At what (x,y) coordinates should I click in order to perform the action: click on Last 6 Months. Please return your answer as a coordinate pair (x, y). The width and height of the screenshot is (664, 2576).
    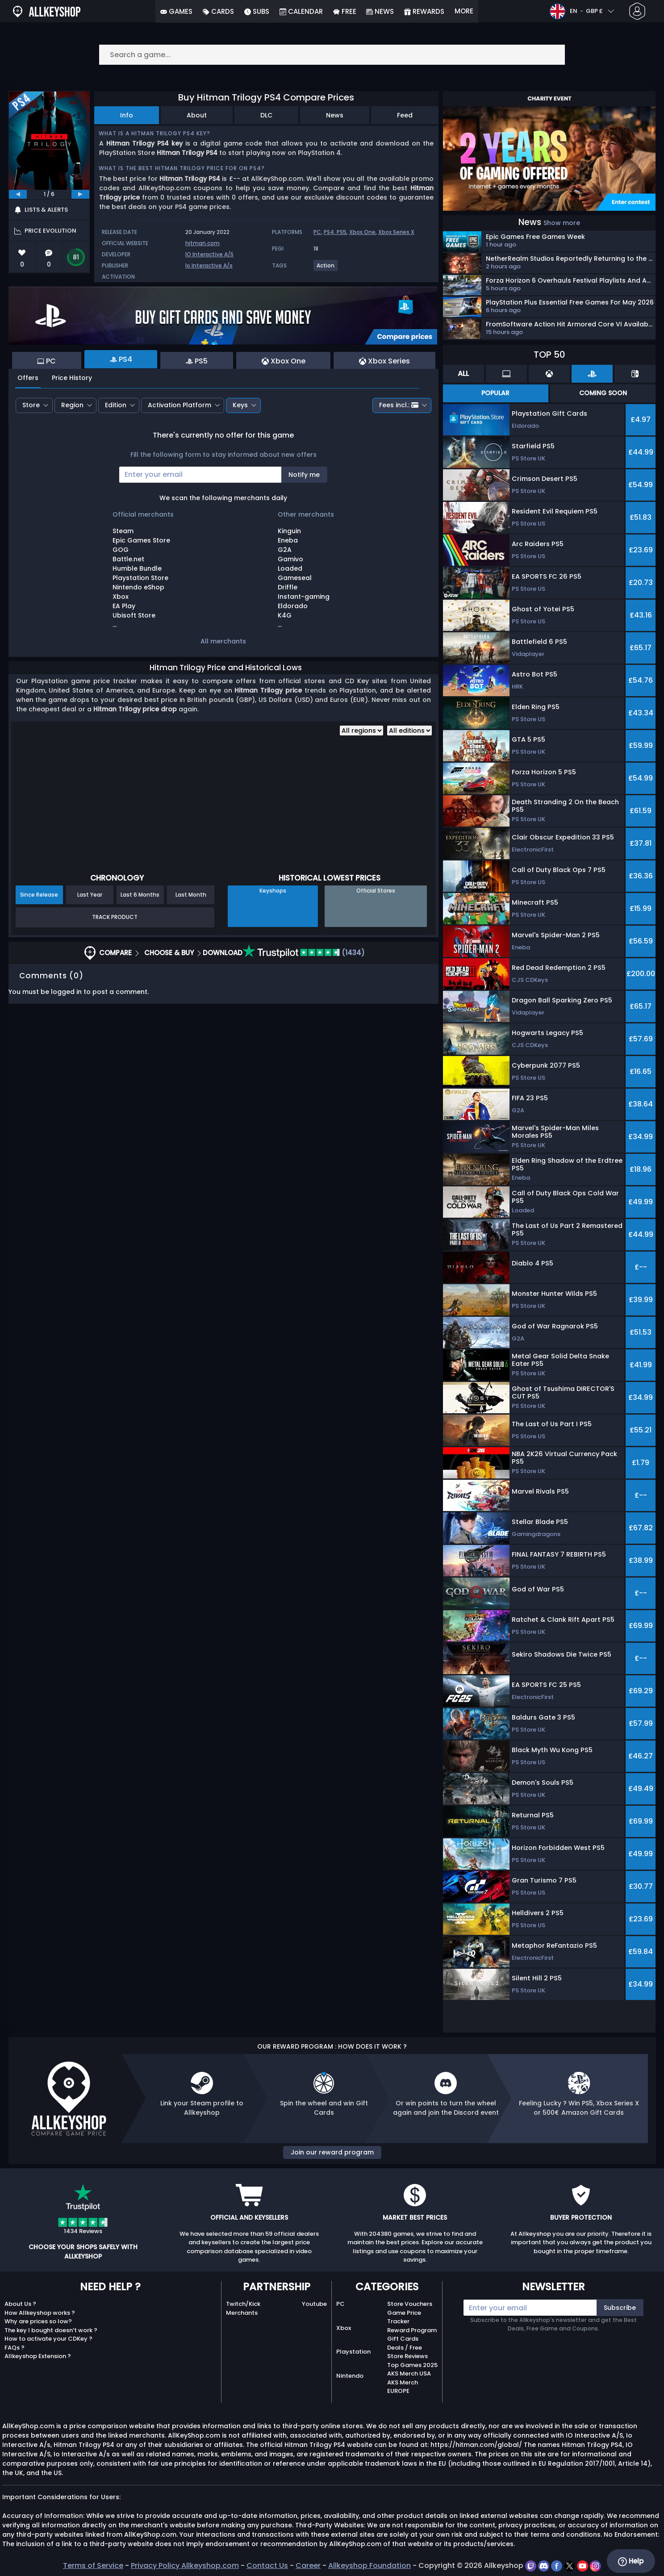
    Looking at the image, I should click on (140, 894).